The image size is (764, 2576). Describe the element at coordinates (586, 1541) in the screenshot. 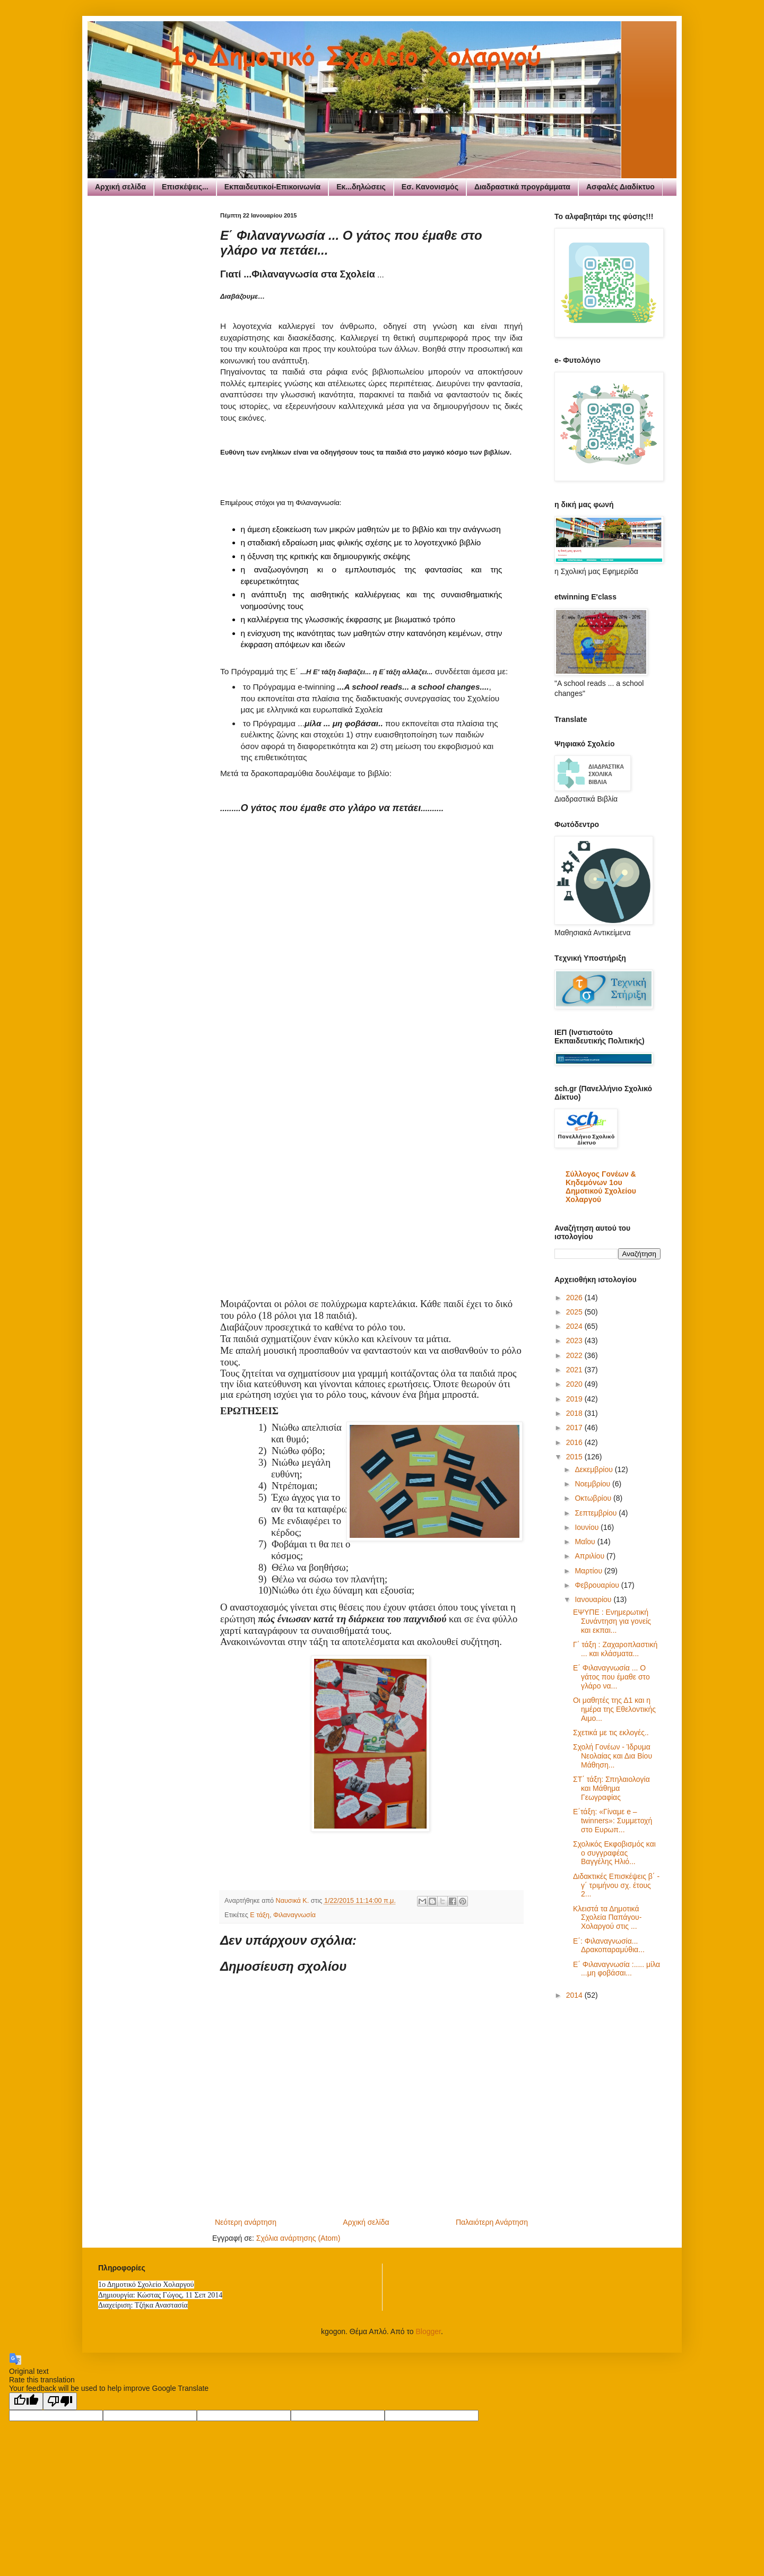

I see `Μαΐου` at that location.